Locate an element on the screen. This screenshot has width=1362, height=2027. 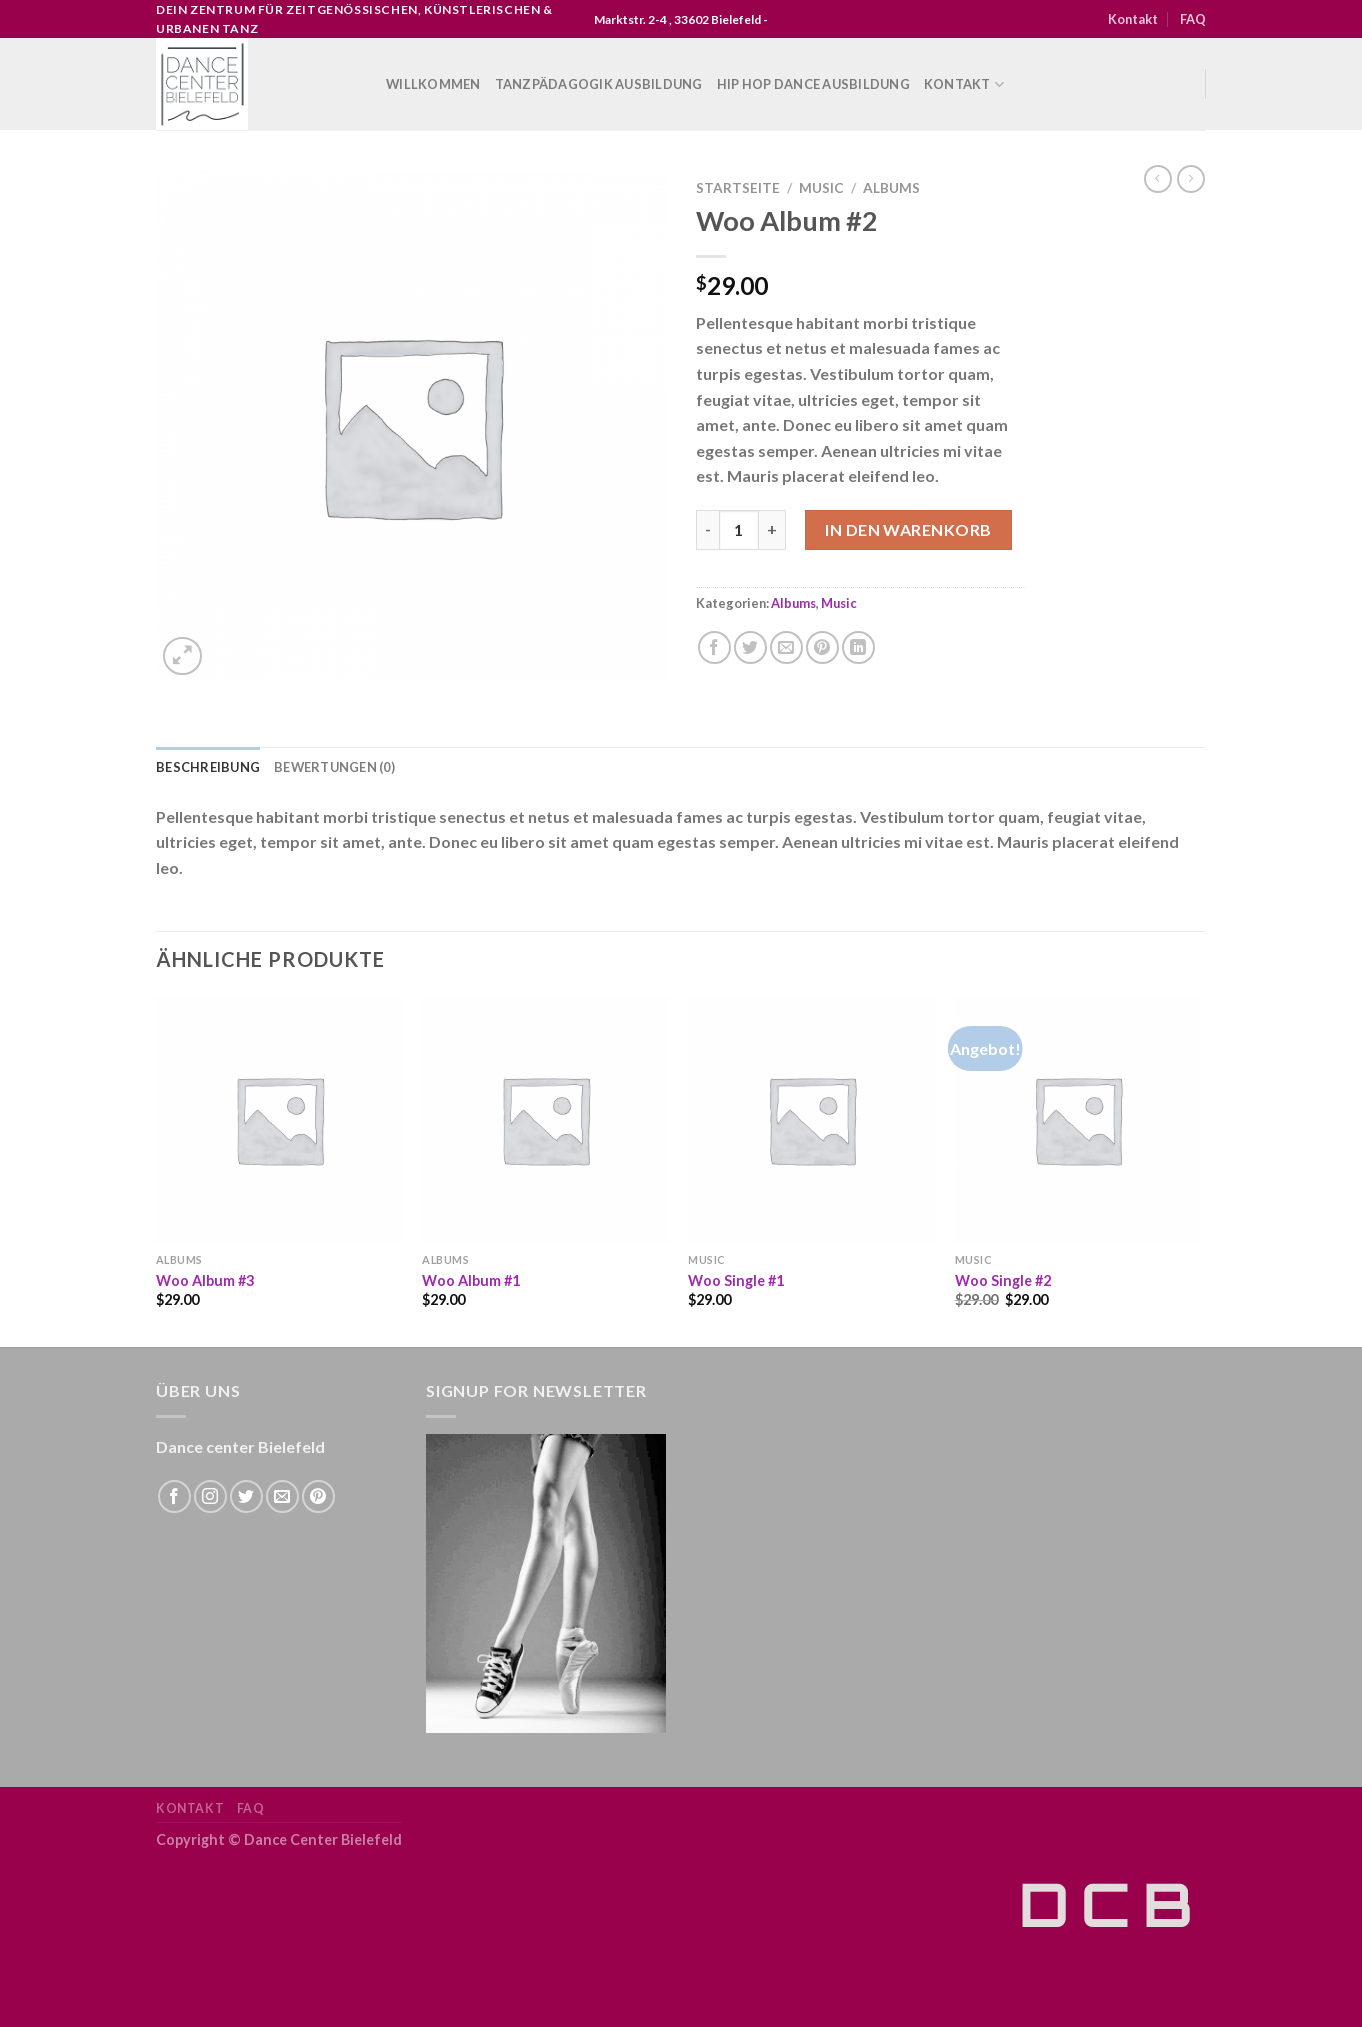
Bewertungen (0) [tab] is located at coordinates (334, 767).